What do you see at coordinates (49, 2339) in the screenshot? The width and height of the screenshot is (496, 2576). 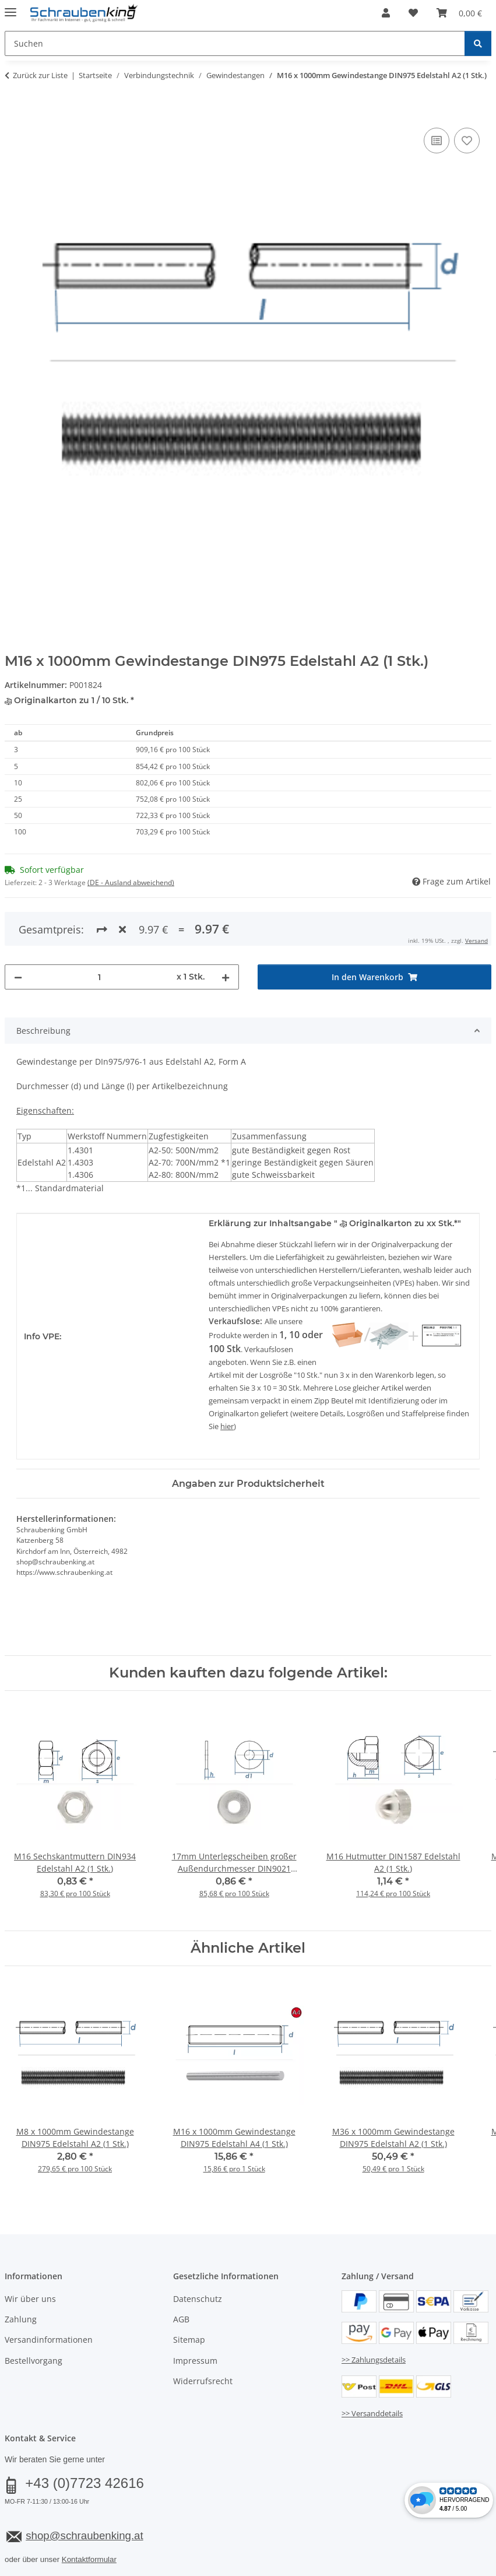 I see `Versandinformationen` at bounding box center [49, 2339].